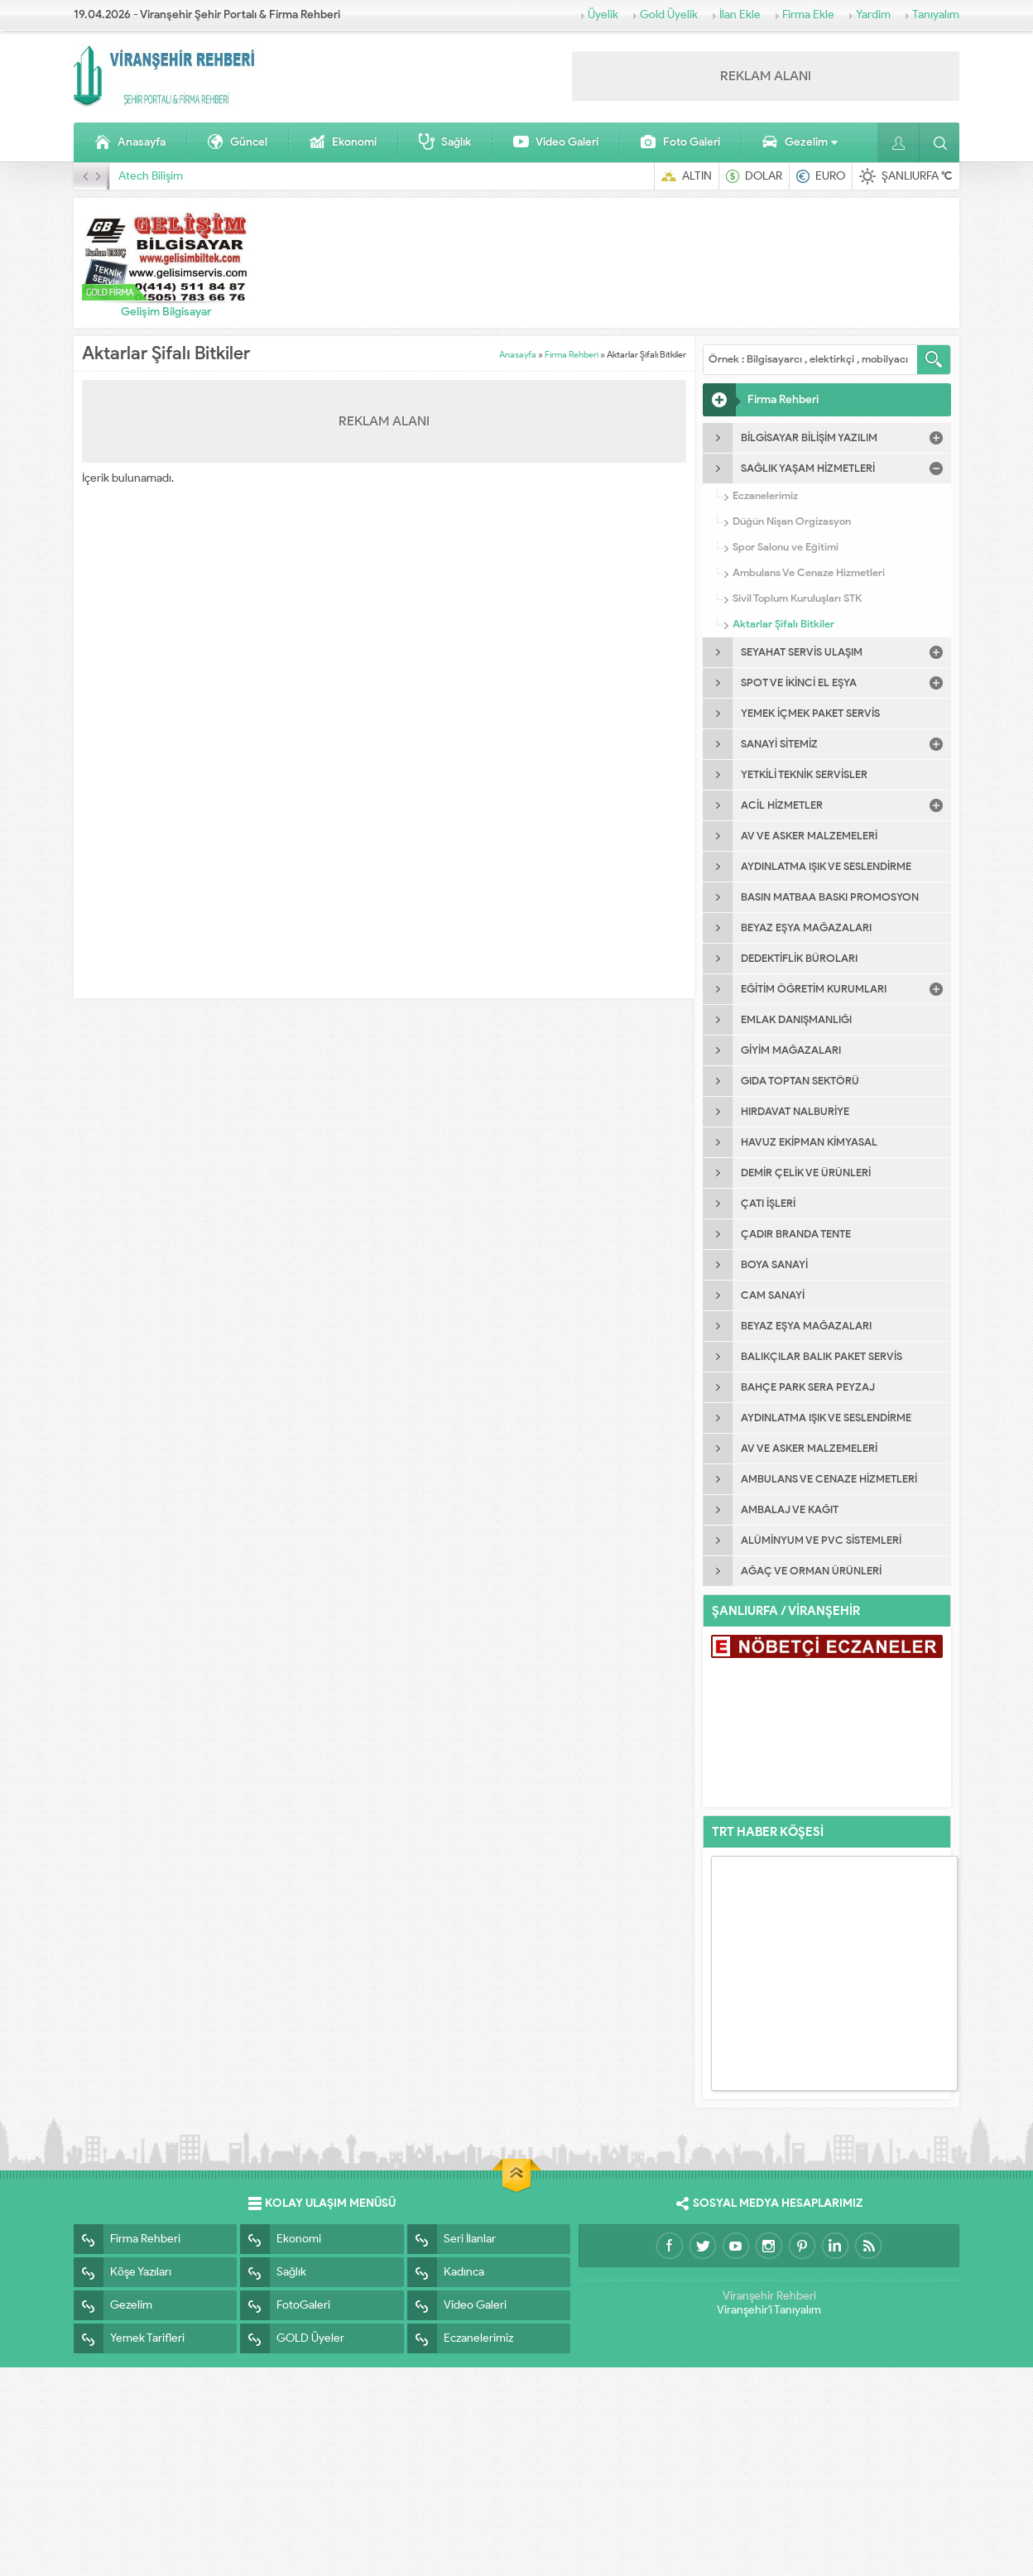  Describe the element at coordinates (122, 2272) in the screenshot. I see `Köşe Yazıları` at that location.